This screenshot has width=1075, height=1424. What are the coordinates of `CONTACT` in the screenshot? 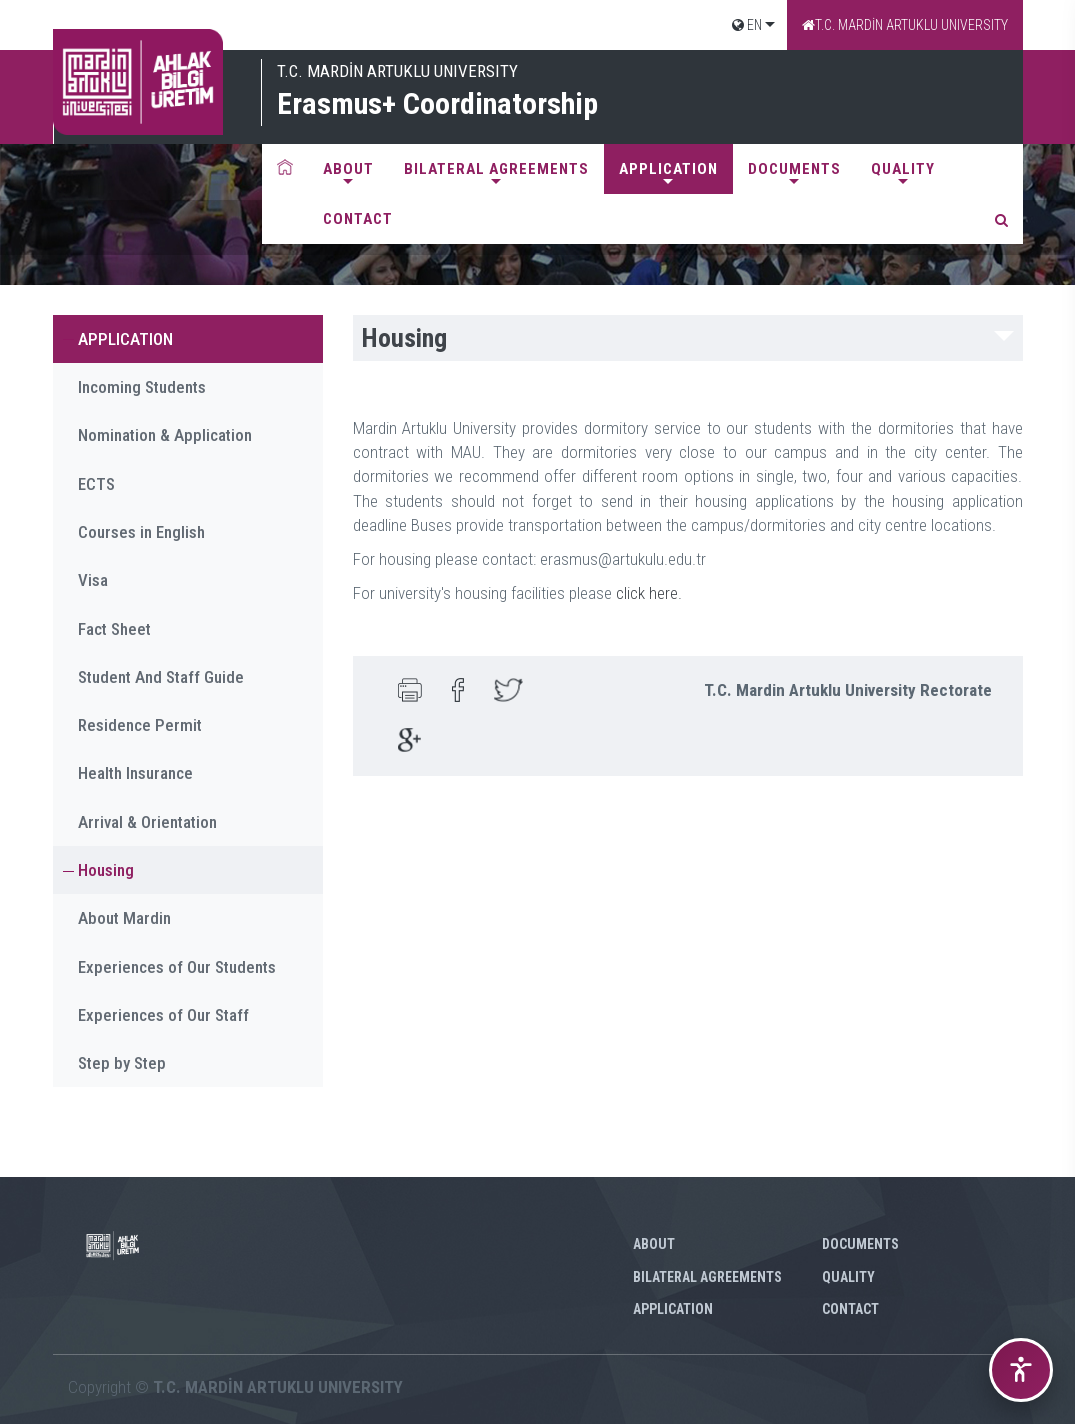 It's located at (358, 219).